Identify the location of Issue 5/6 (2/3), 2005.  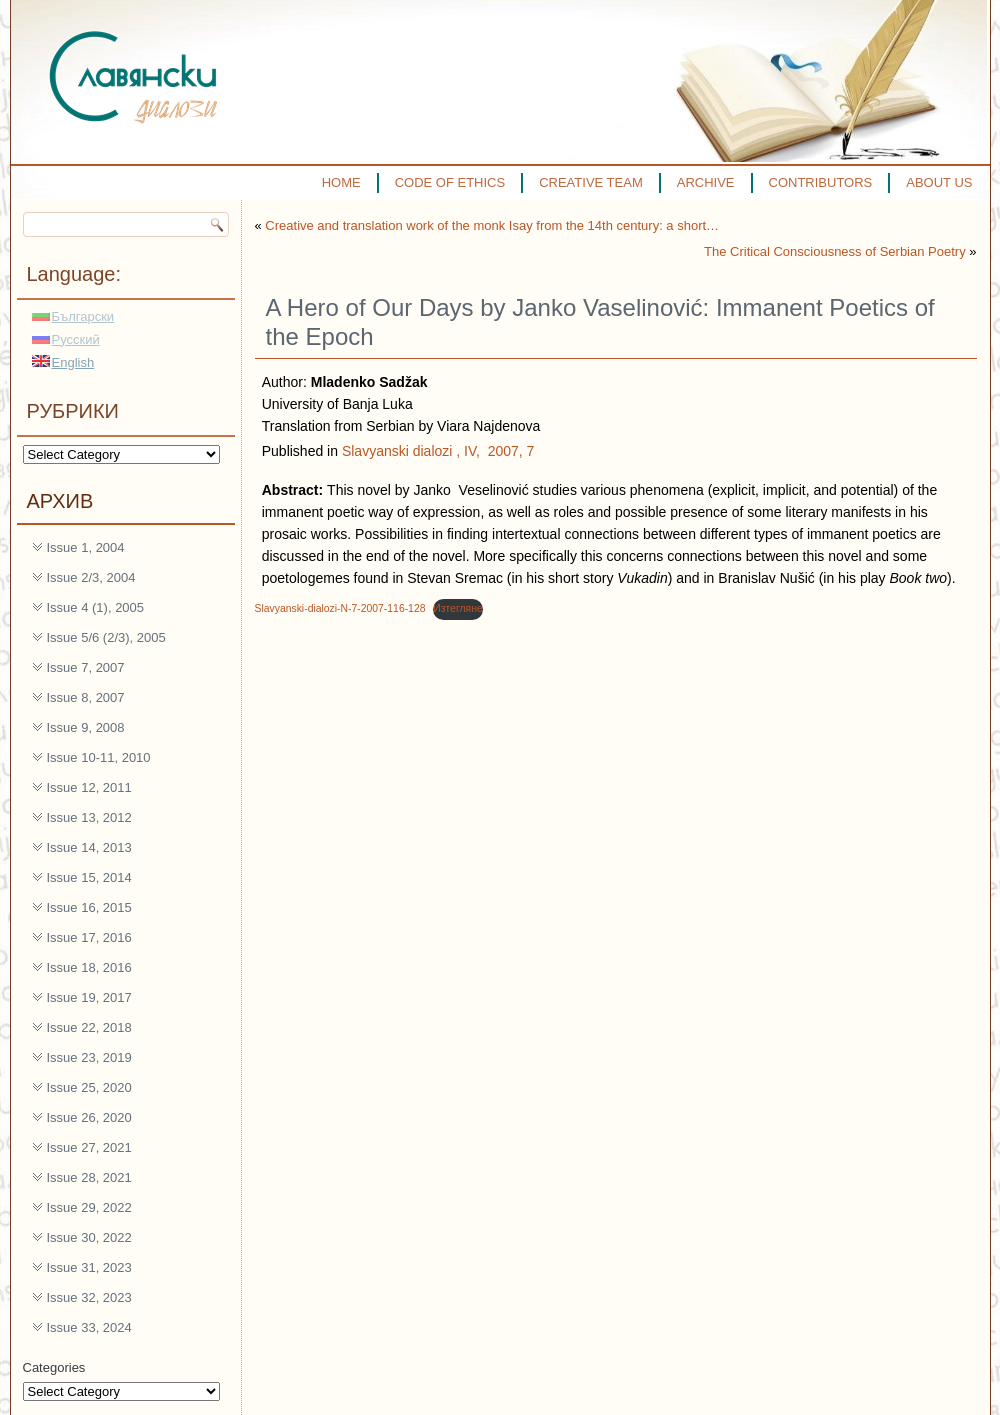
(106, 637).